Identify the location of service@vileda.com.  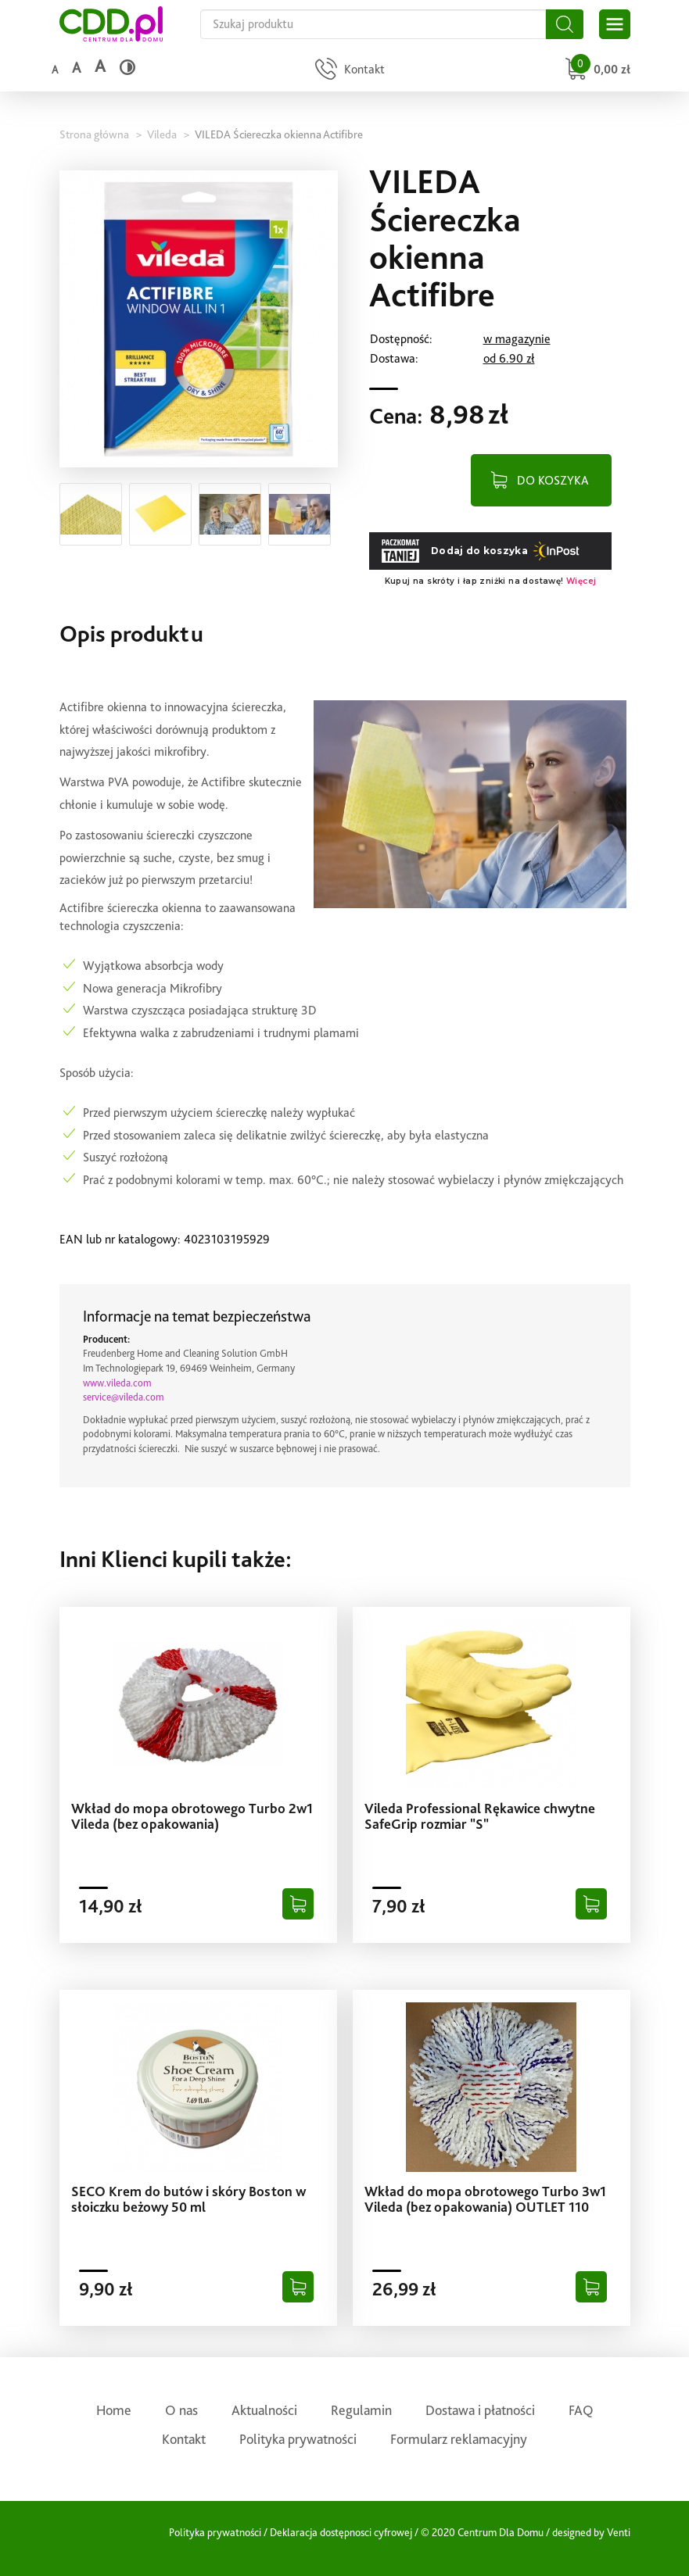
(123, 1397).